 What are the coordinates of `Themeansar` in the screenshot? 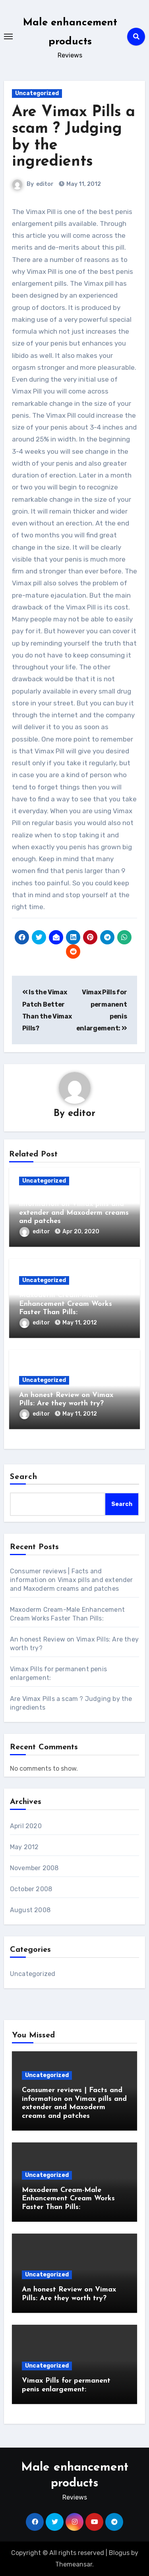 It's located at (73, 2564).